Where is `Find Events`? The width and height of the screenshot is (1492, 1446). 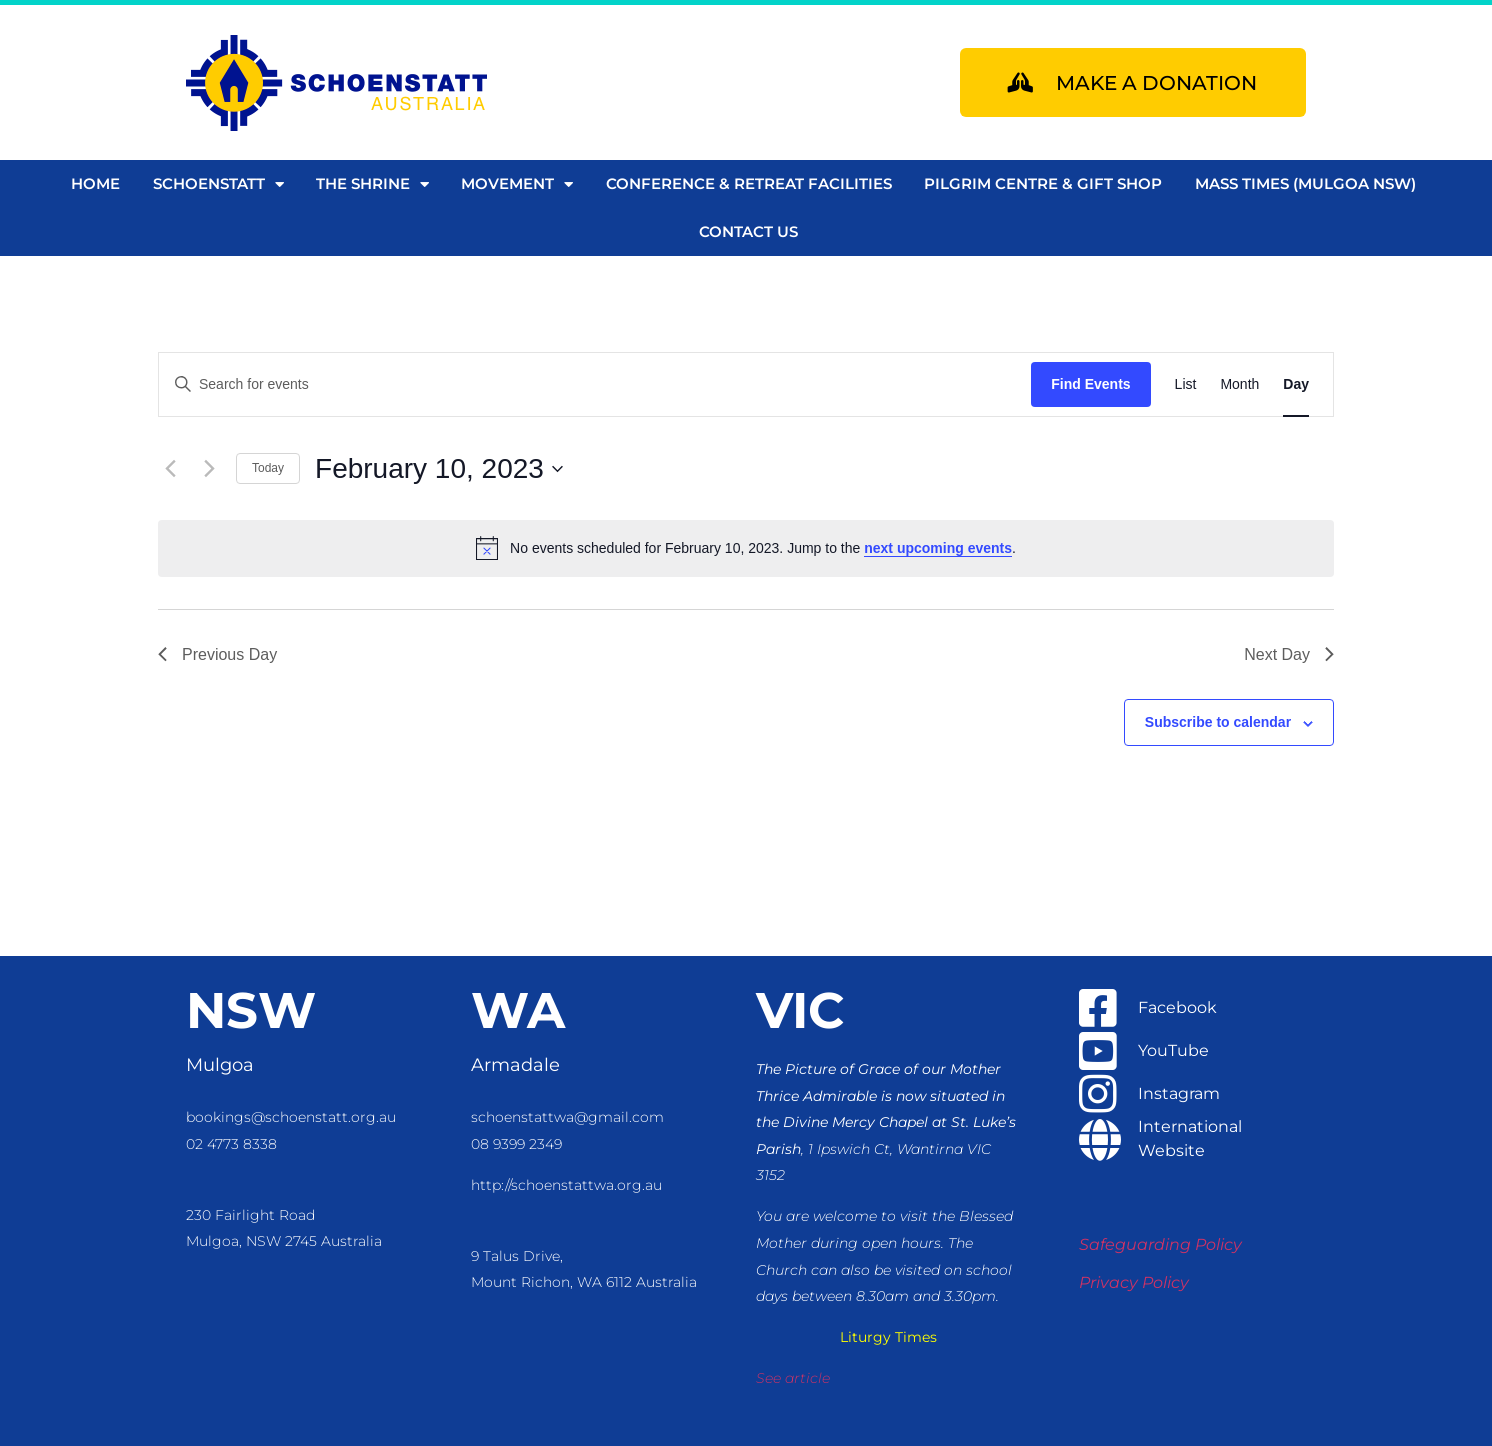 Find Events is located at coordinates (1090, 384).